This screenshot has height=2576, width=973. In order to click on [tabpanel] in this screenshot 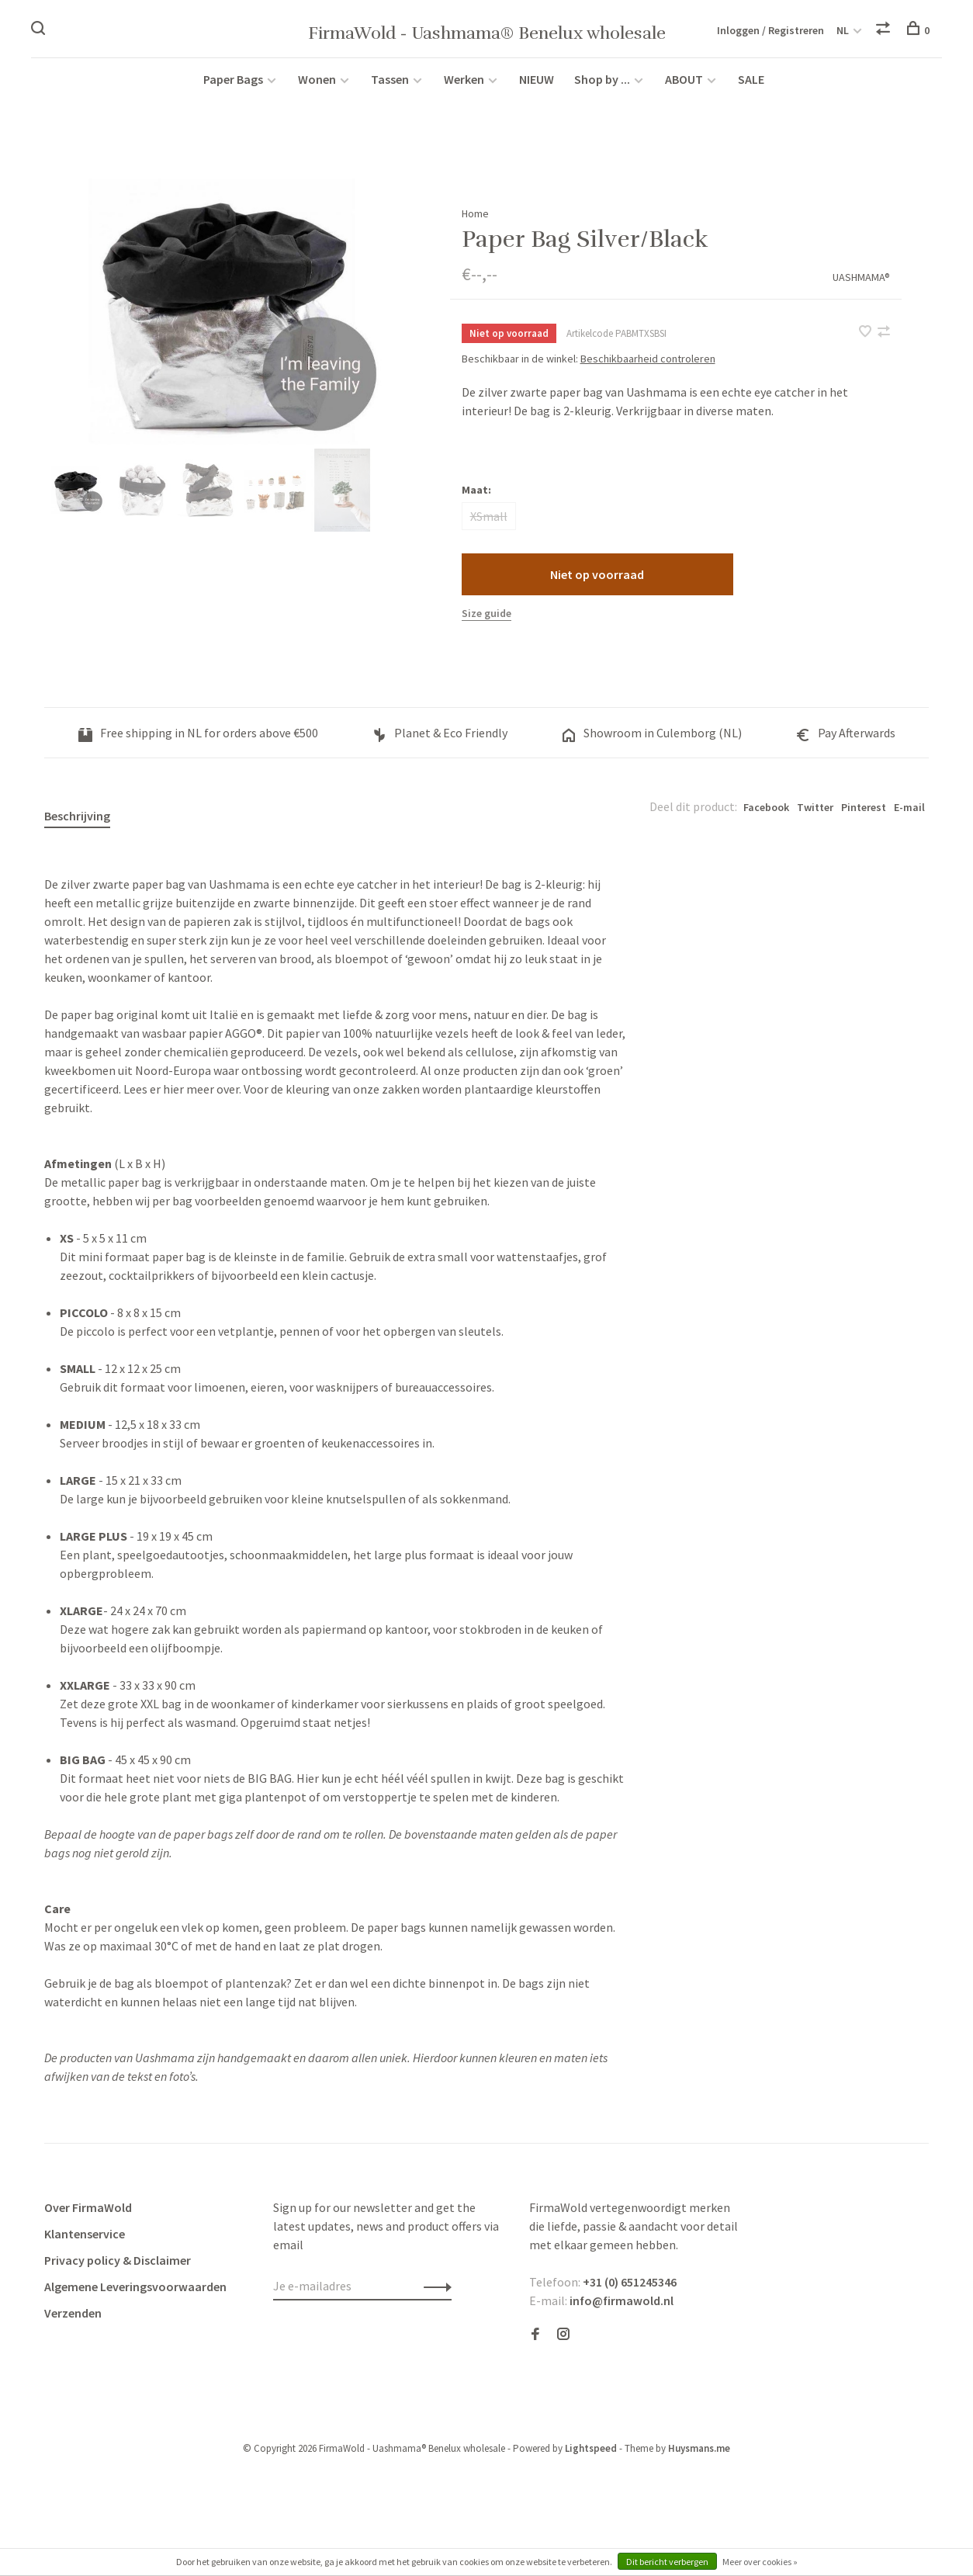, I will do `click(222, 319)`.